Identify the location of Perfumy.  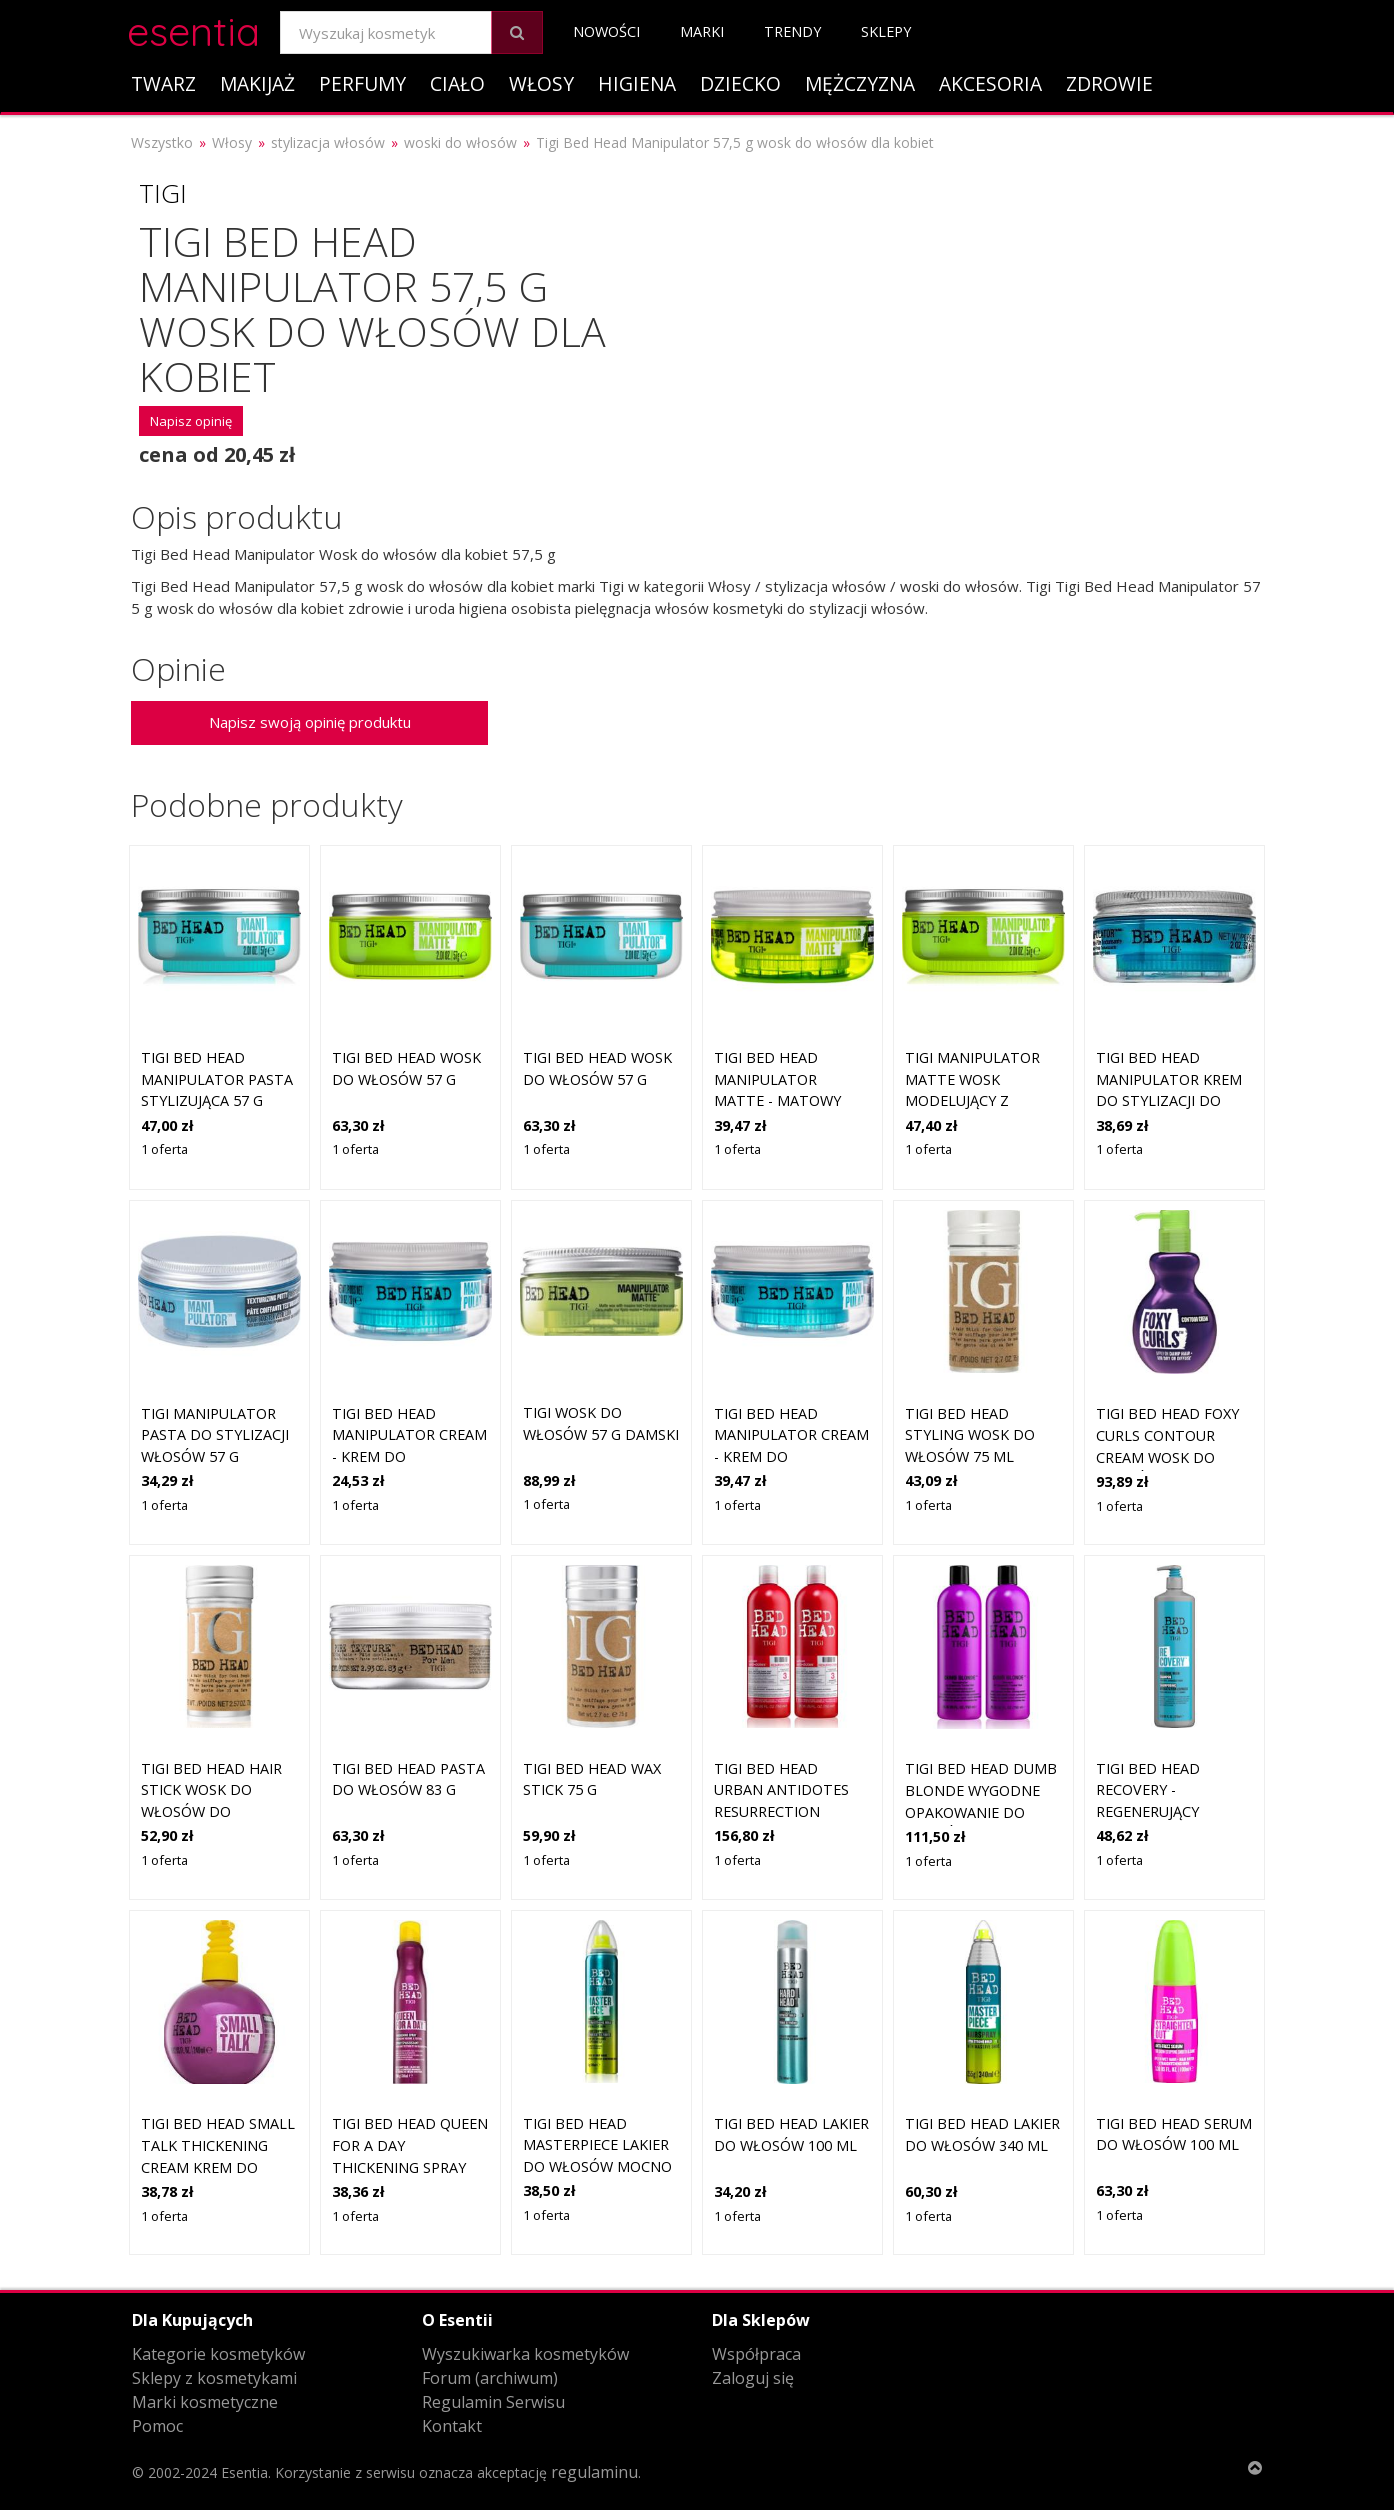
(362, 83).